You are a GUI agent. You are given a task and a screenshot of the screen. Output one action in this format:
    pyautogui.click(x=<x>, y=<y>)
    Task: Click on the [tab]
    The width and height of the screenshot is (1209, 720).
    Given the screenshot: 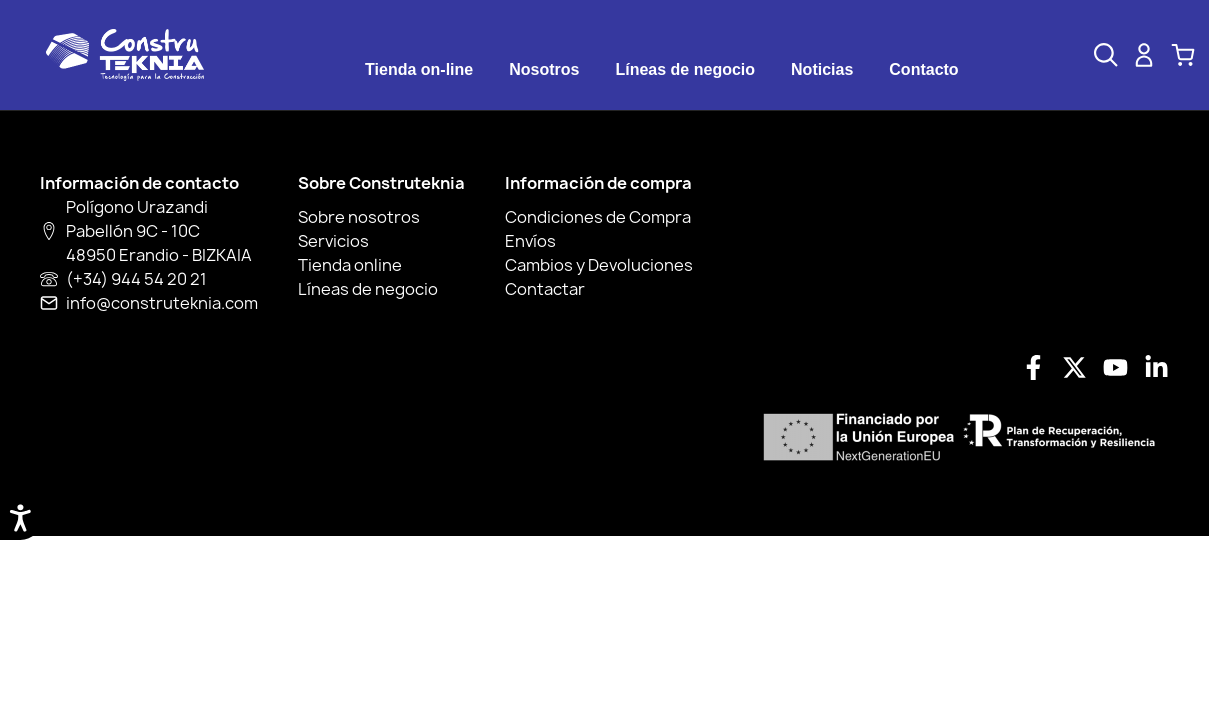 What is the action you would take?
    pyautogui.click(x=419, y=70)
    